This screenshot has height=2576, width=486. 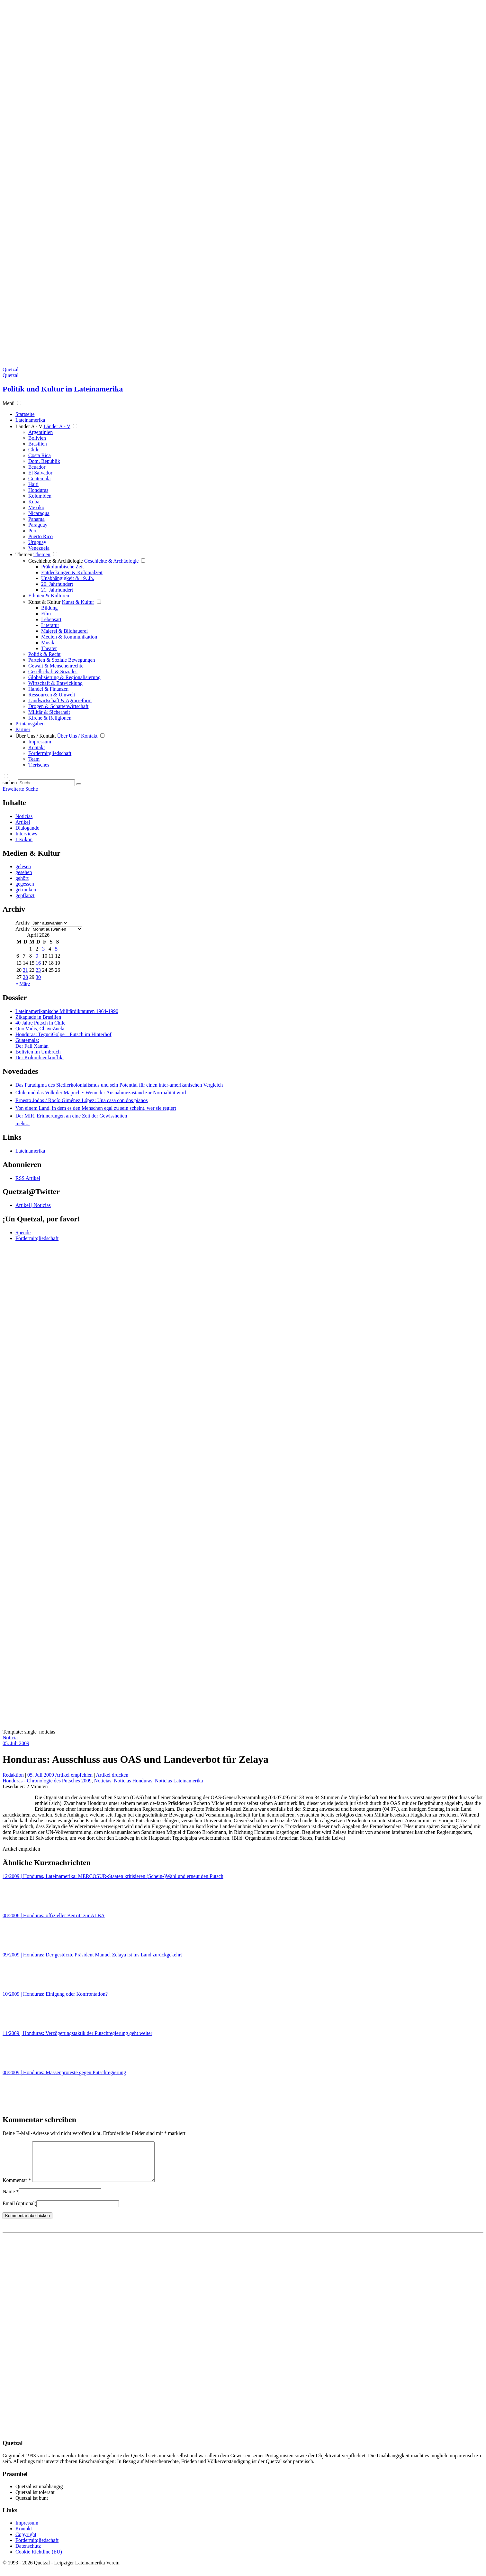 I want to click on Noticias Lateinamerika, so click(x=179, y=1780).